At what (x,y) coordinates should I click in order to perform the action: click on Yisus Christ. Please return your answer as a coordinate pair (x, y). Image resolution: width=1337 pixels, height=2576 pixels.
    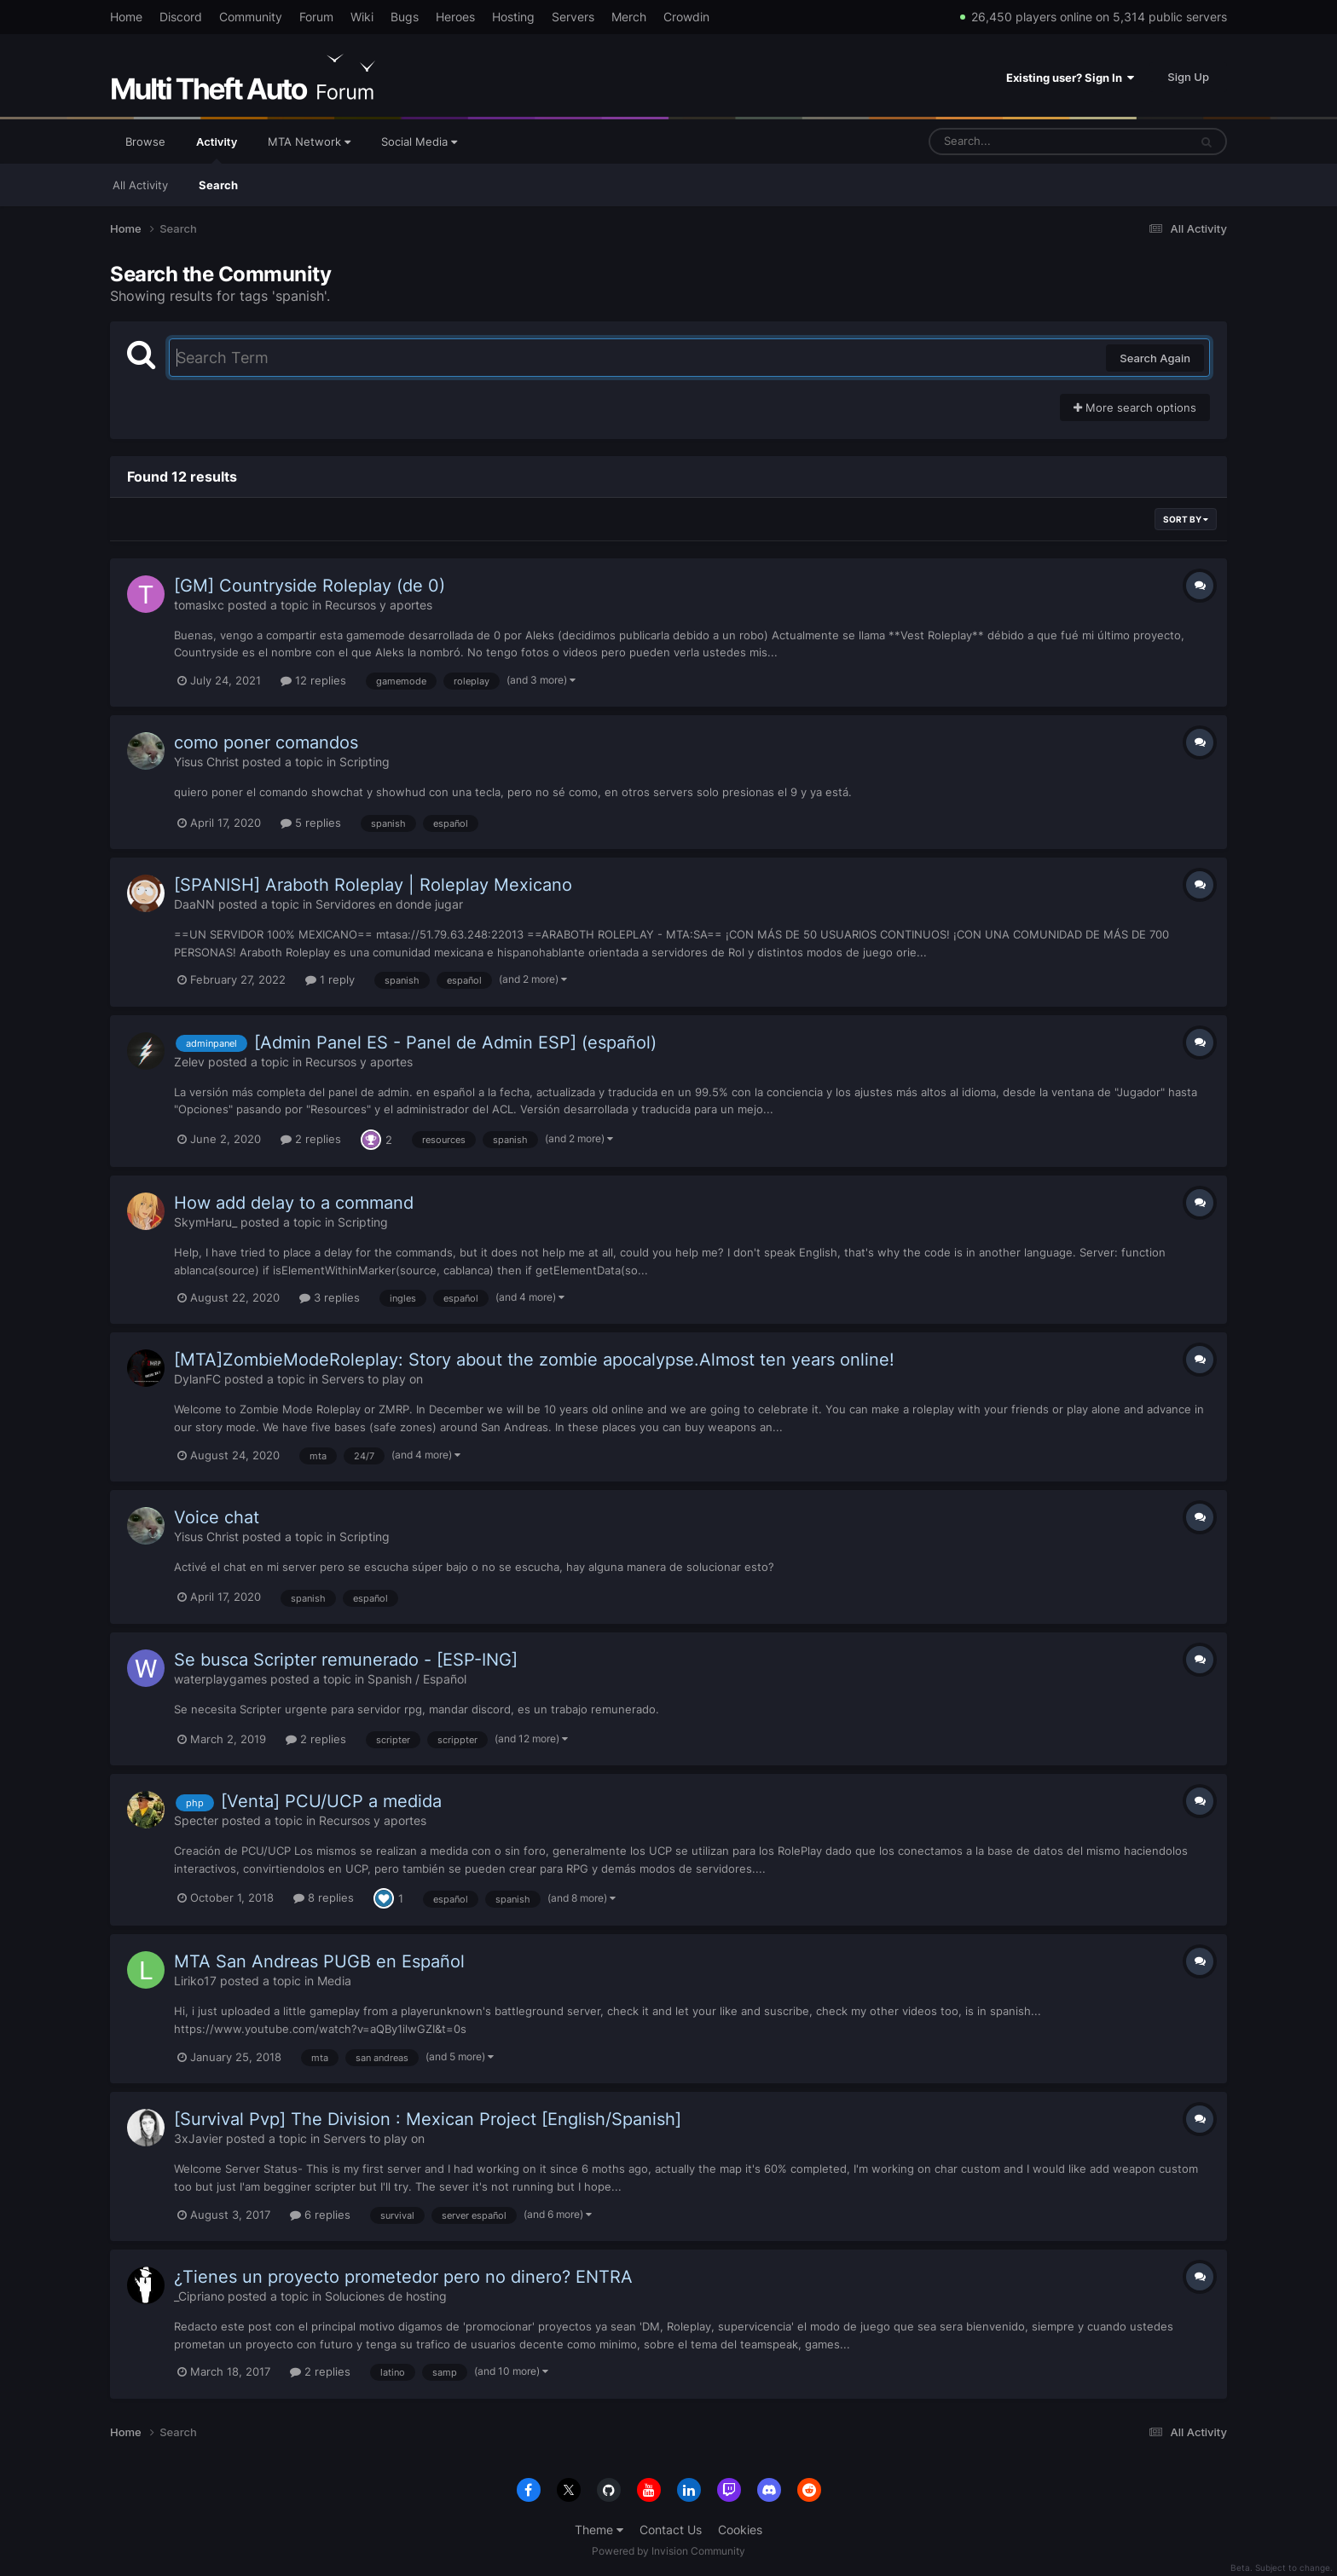
    Looking at the image, I should click on (206, 761).